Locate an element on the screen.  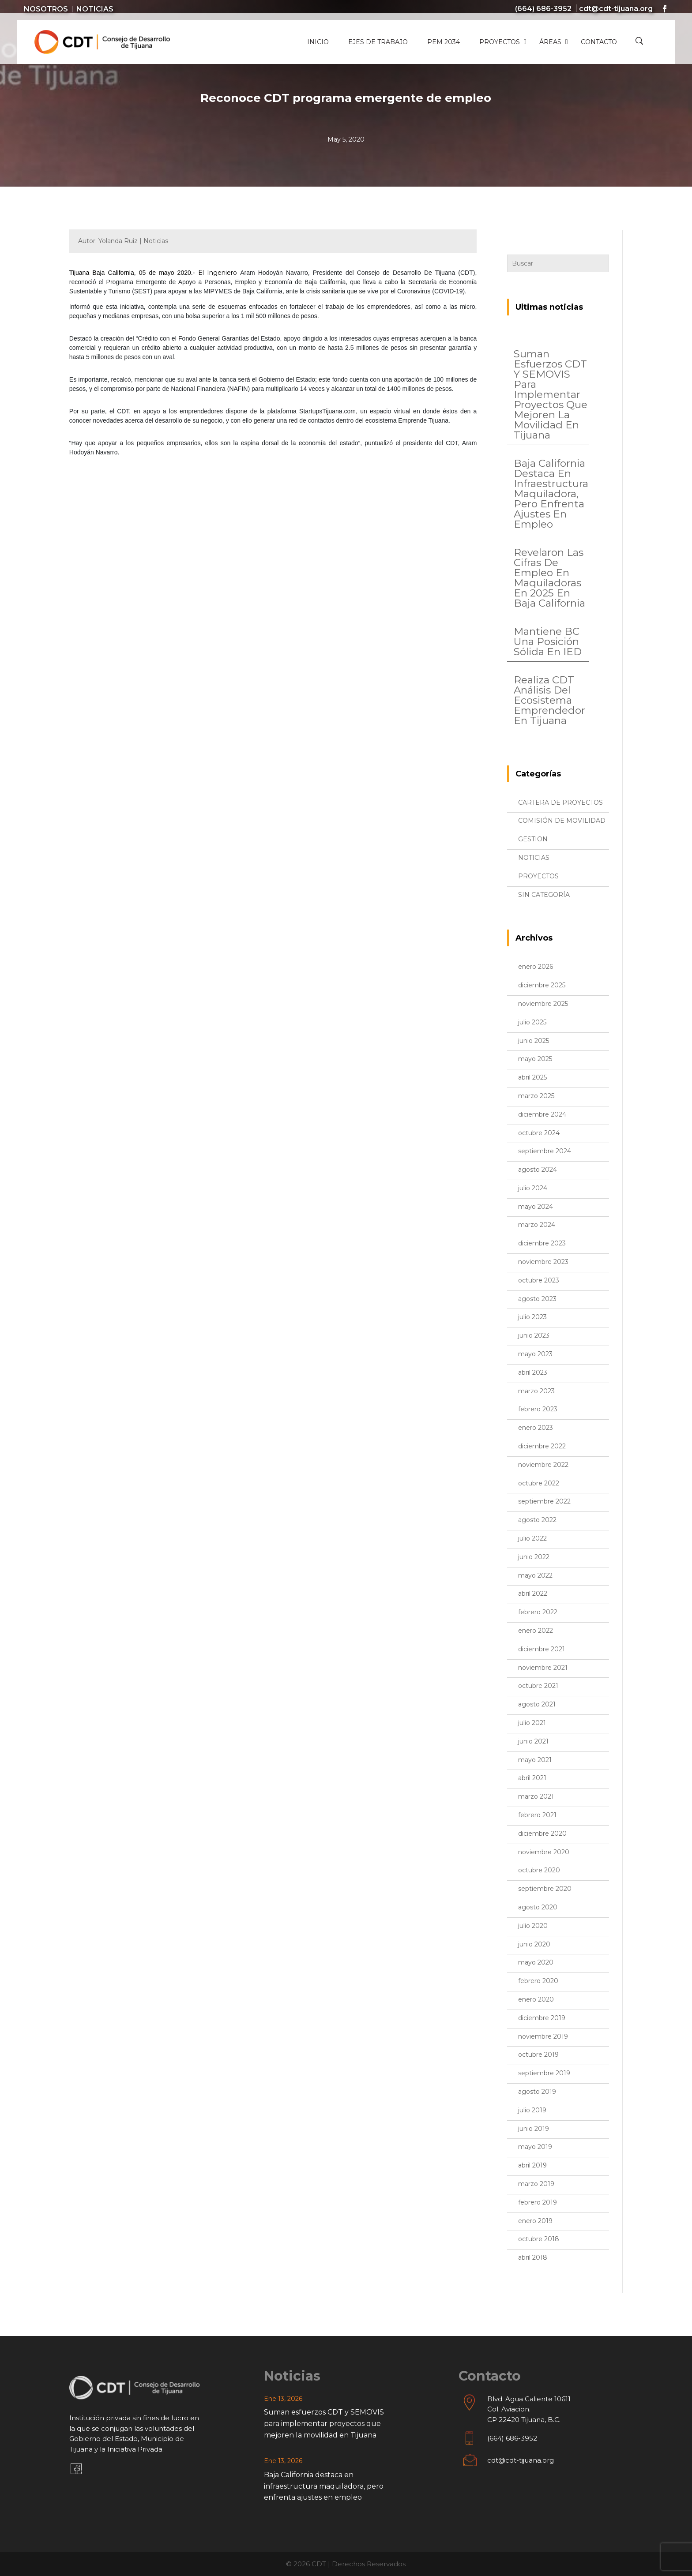
mayo 2021 is located at coordinates (535, 1760).